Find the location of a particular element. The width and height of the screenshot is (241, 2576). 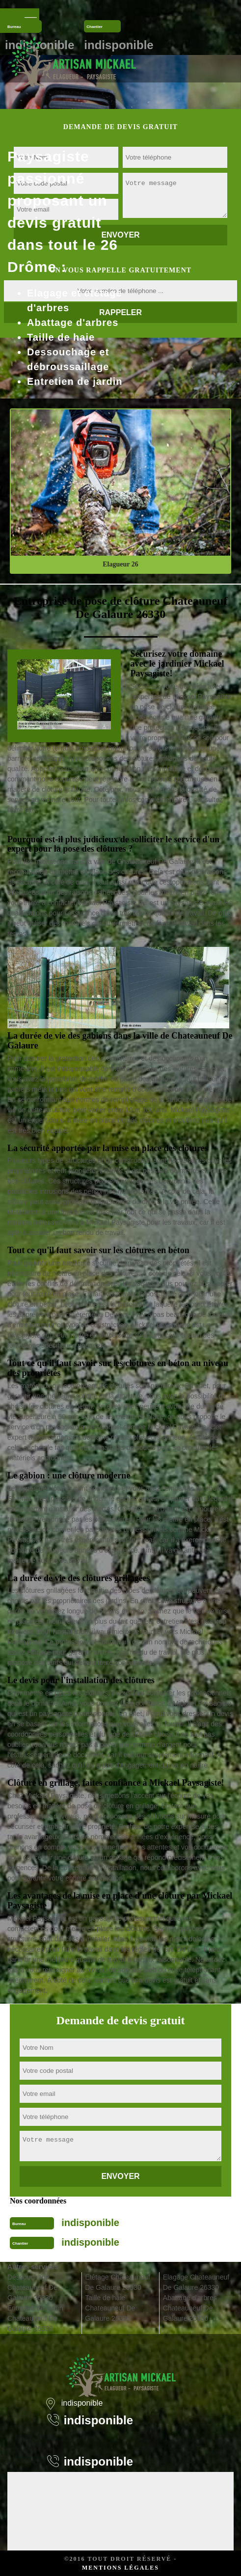

Mentions légales is located at coordinates (120, 2567).